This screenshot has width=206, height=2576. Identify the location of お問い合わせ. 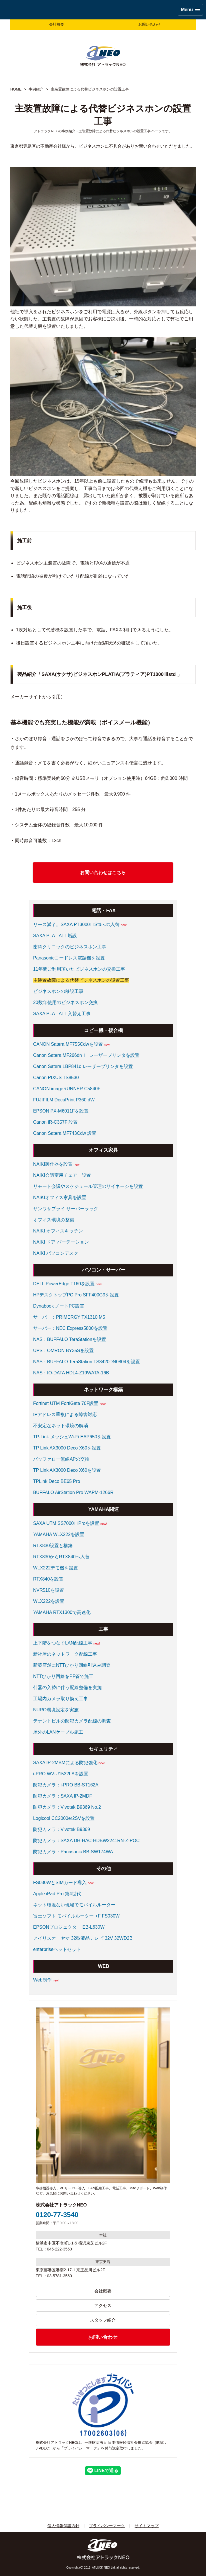
(149, 24).